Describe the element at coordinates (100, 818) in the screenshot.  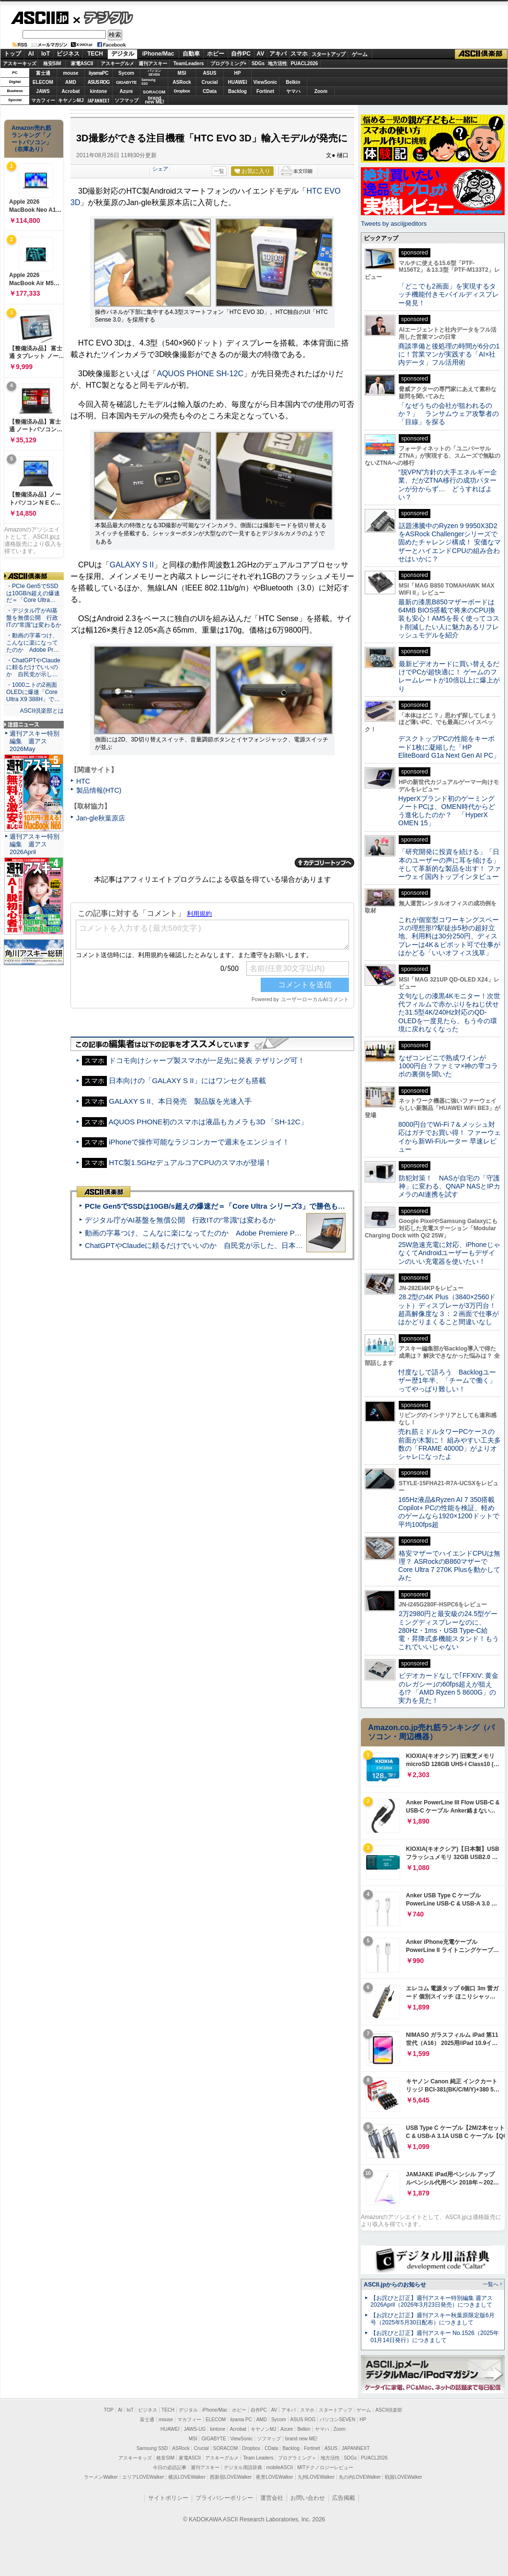
I see `Jan-gle秋葉原店` at that location.